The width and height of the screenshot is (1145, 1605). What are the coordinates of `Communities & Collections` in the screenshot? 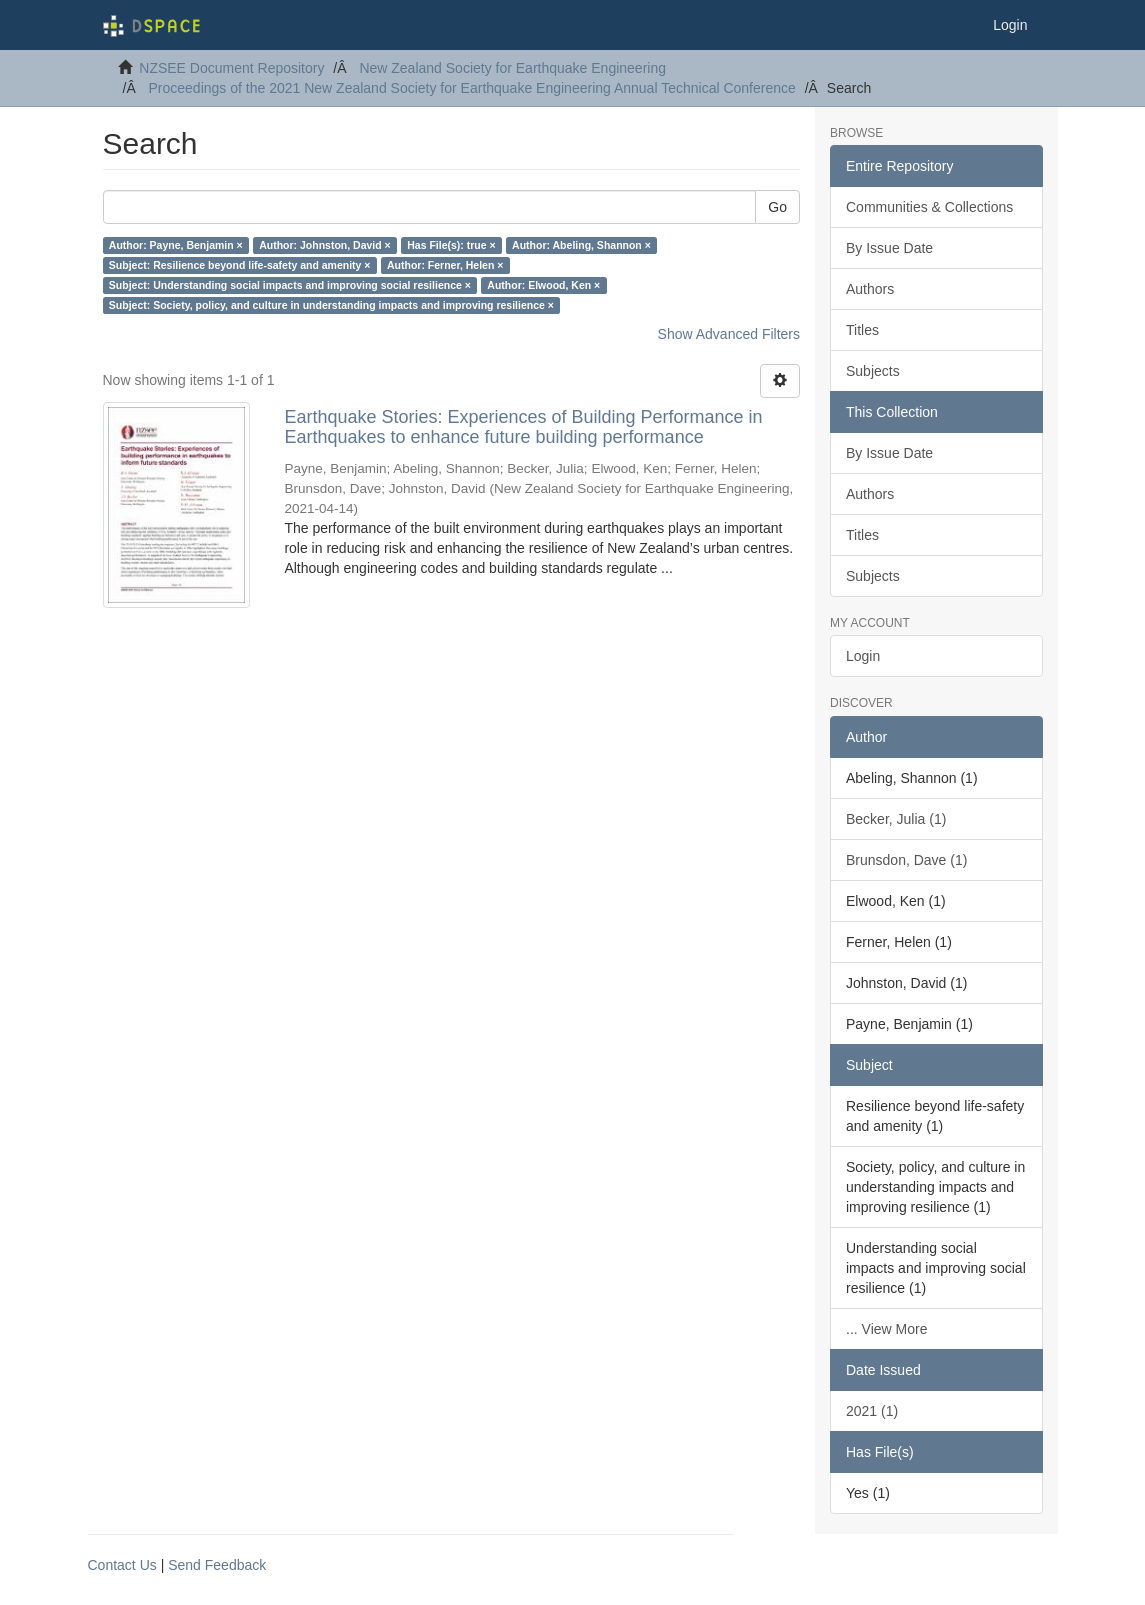 It's located at (929, 207).